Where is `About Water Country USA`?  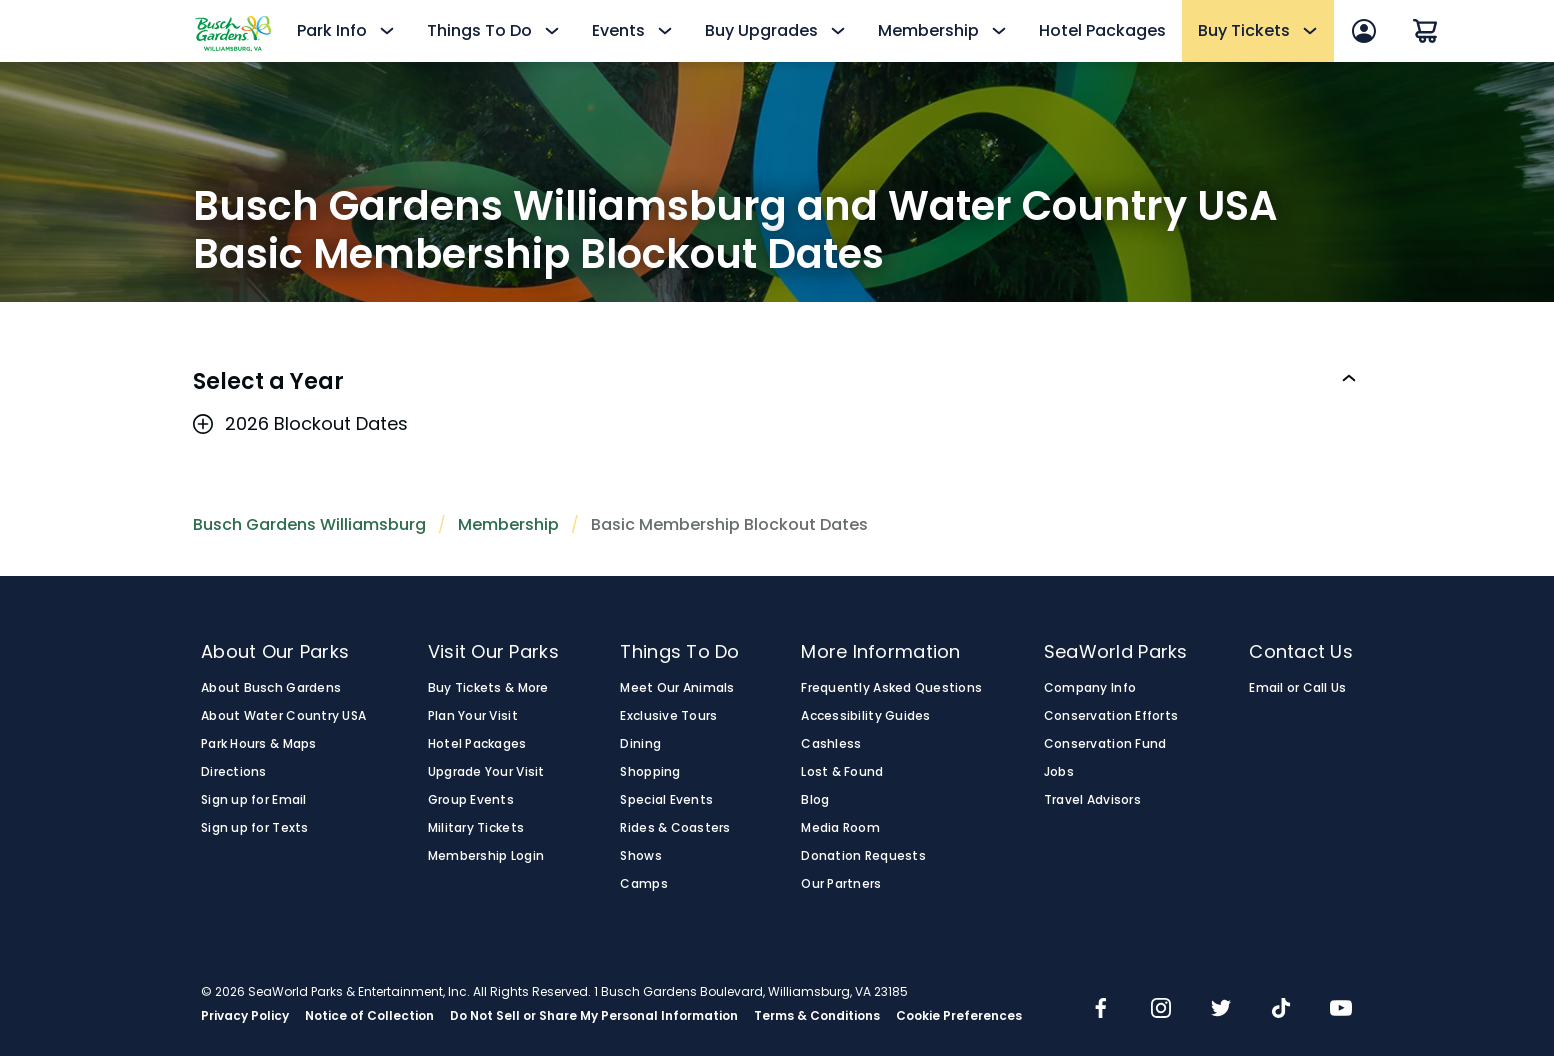 About Water Country USA is located at coordinates (283, 716).